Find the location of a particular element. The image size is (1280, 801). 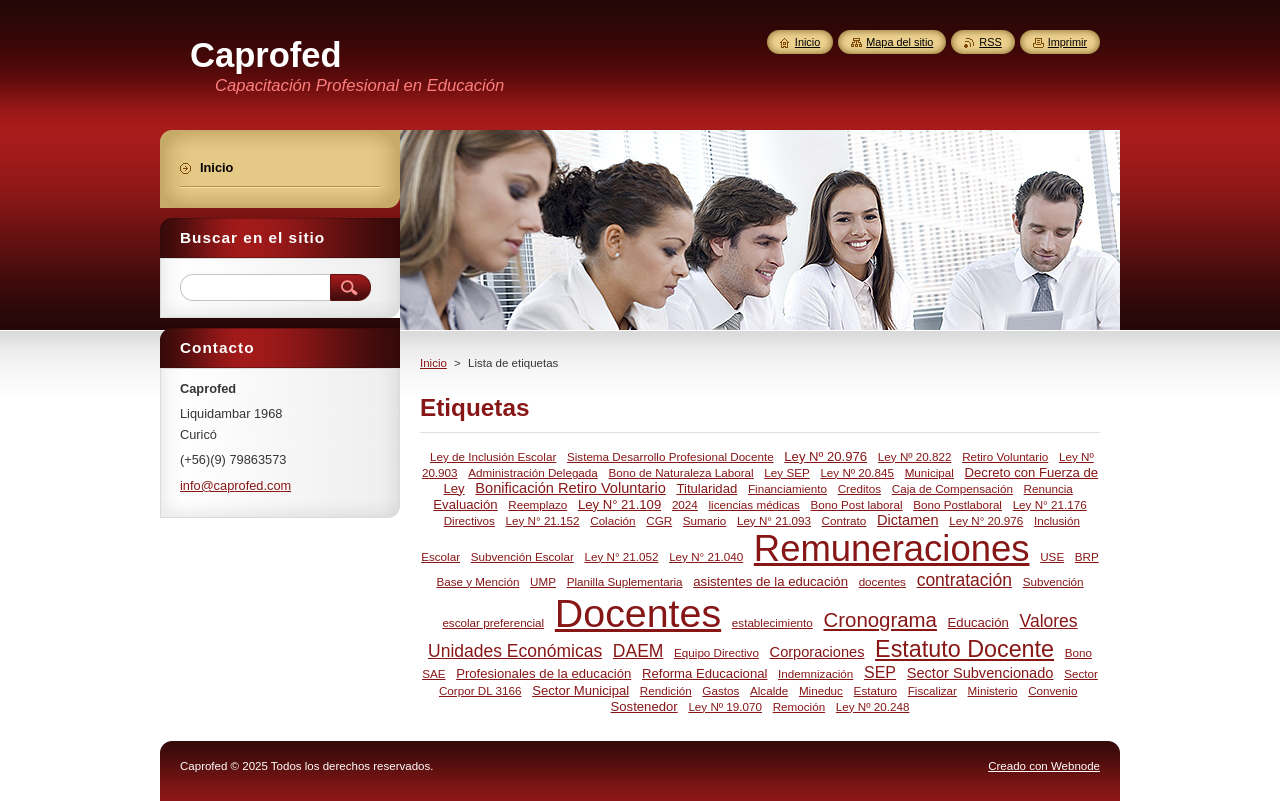

2024 is located at coordinates (685, 504).